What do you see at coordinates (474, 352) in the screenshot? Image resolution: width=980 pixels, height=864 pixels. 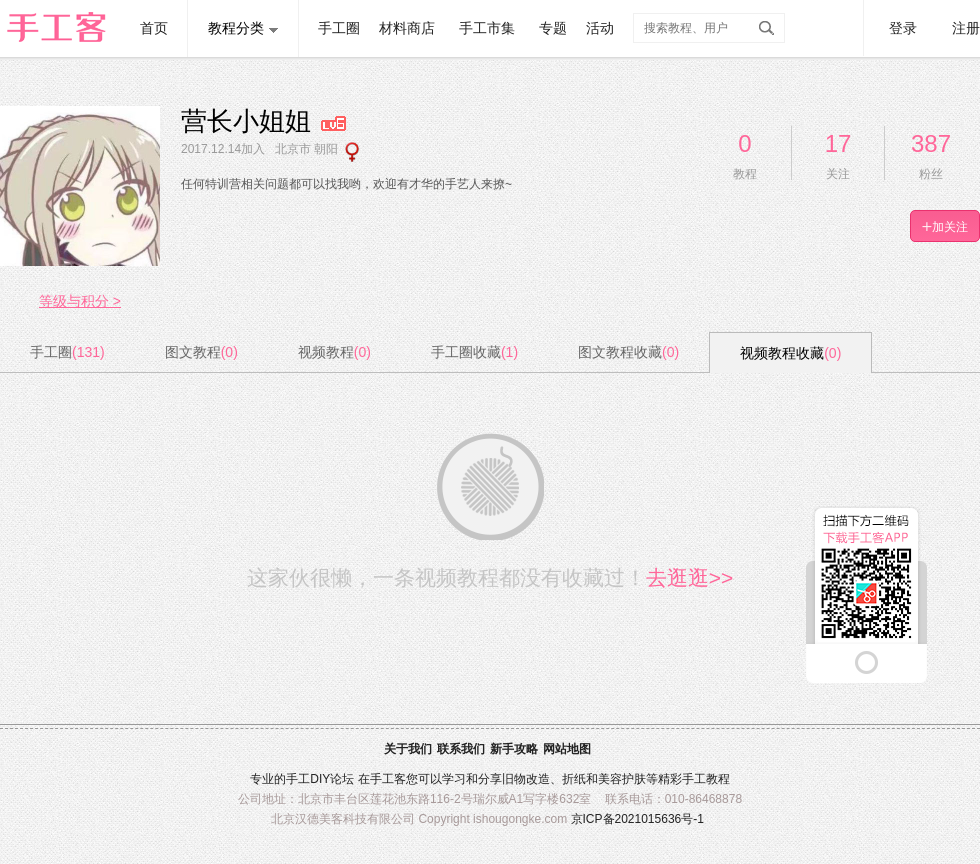 I see `手工圈收藏` at bounding box center [474, 352].